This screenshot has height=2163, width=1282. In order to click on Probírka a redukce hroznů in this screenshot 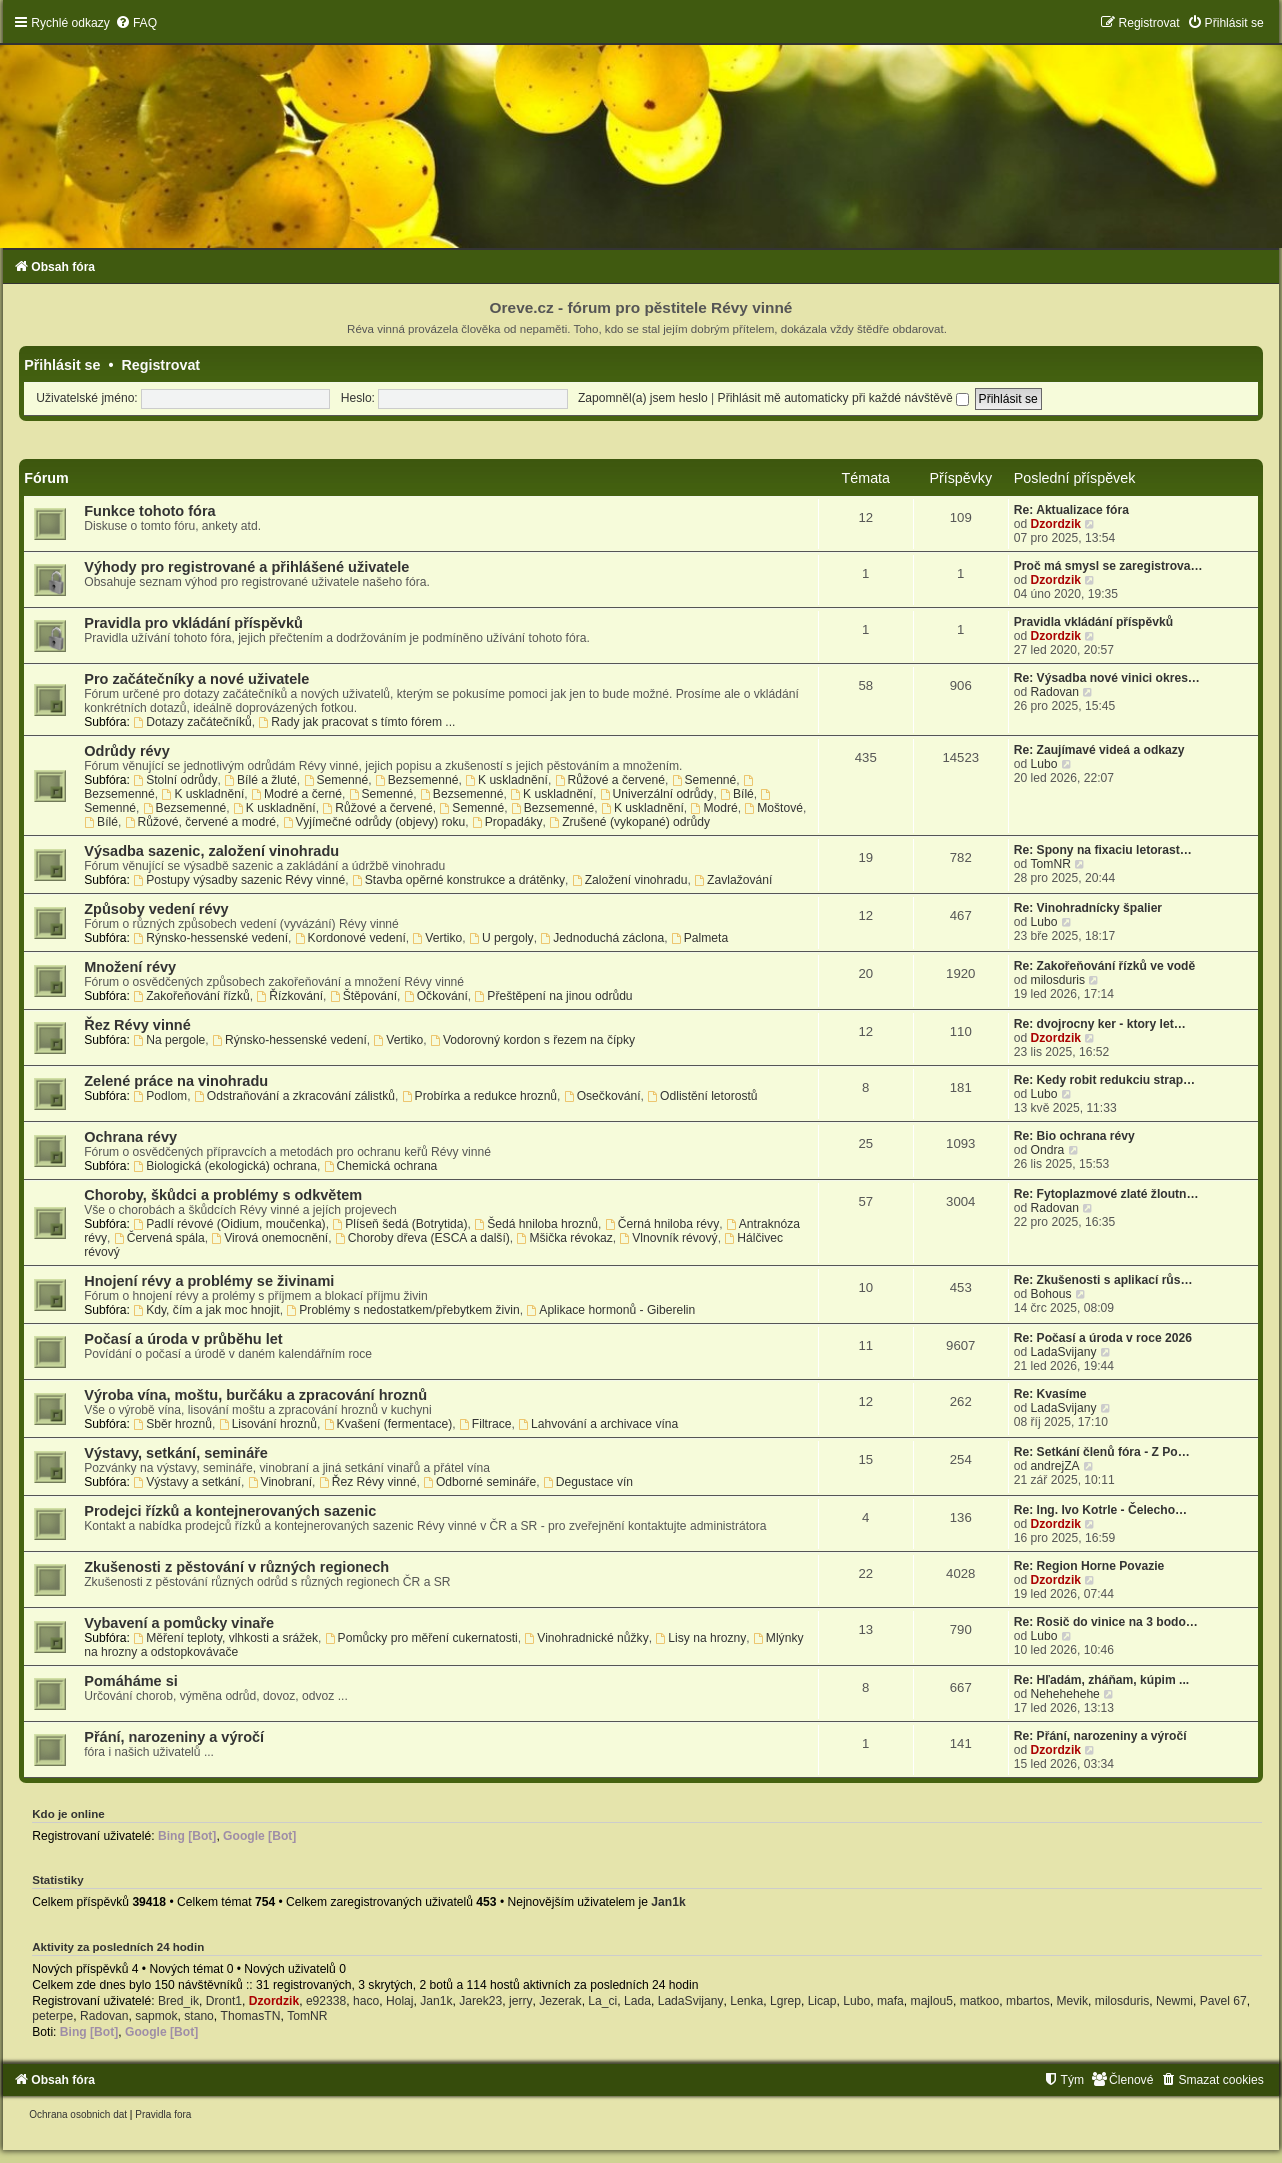, I will do `click(479, 1096)`.